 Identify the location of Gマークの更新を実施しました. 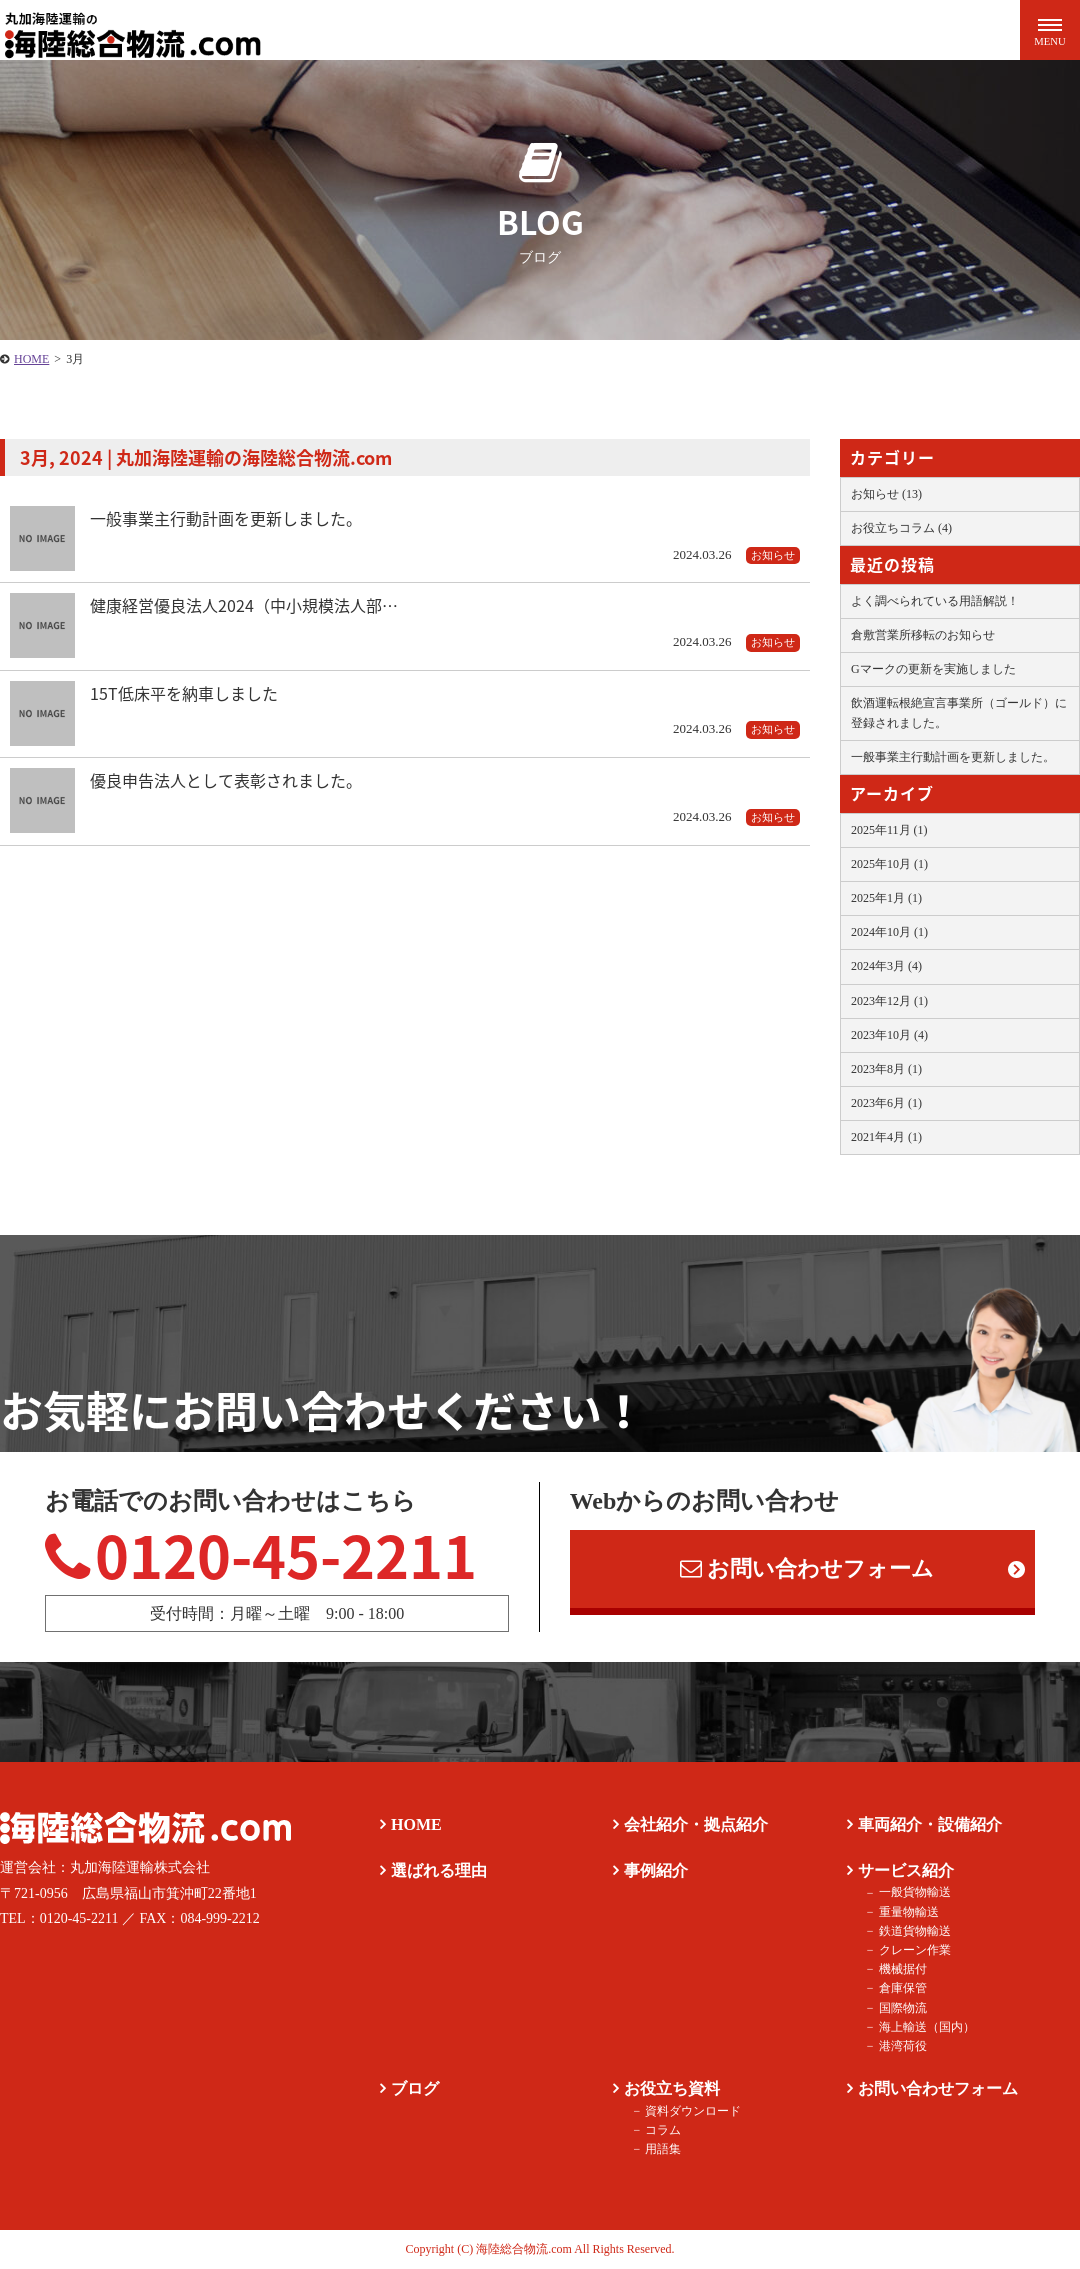
(933, 669).